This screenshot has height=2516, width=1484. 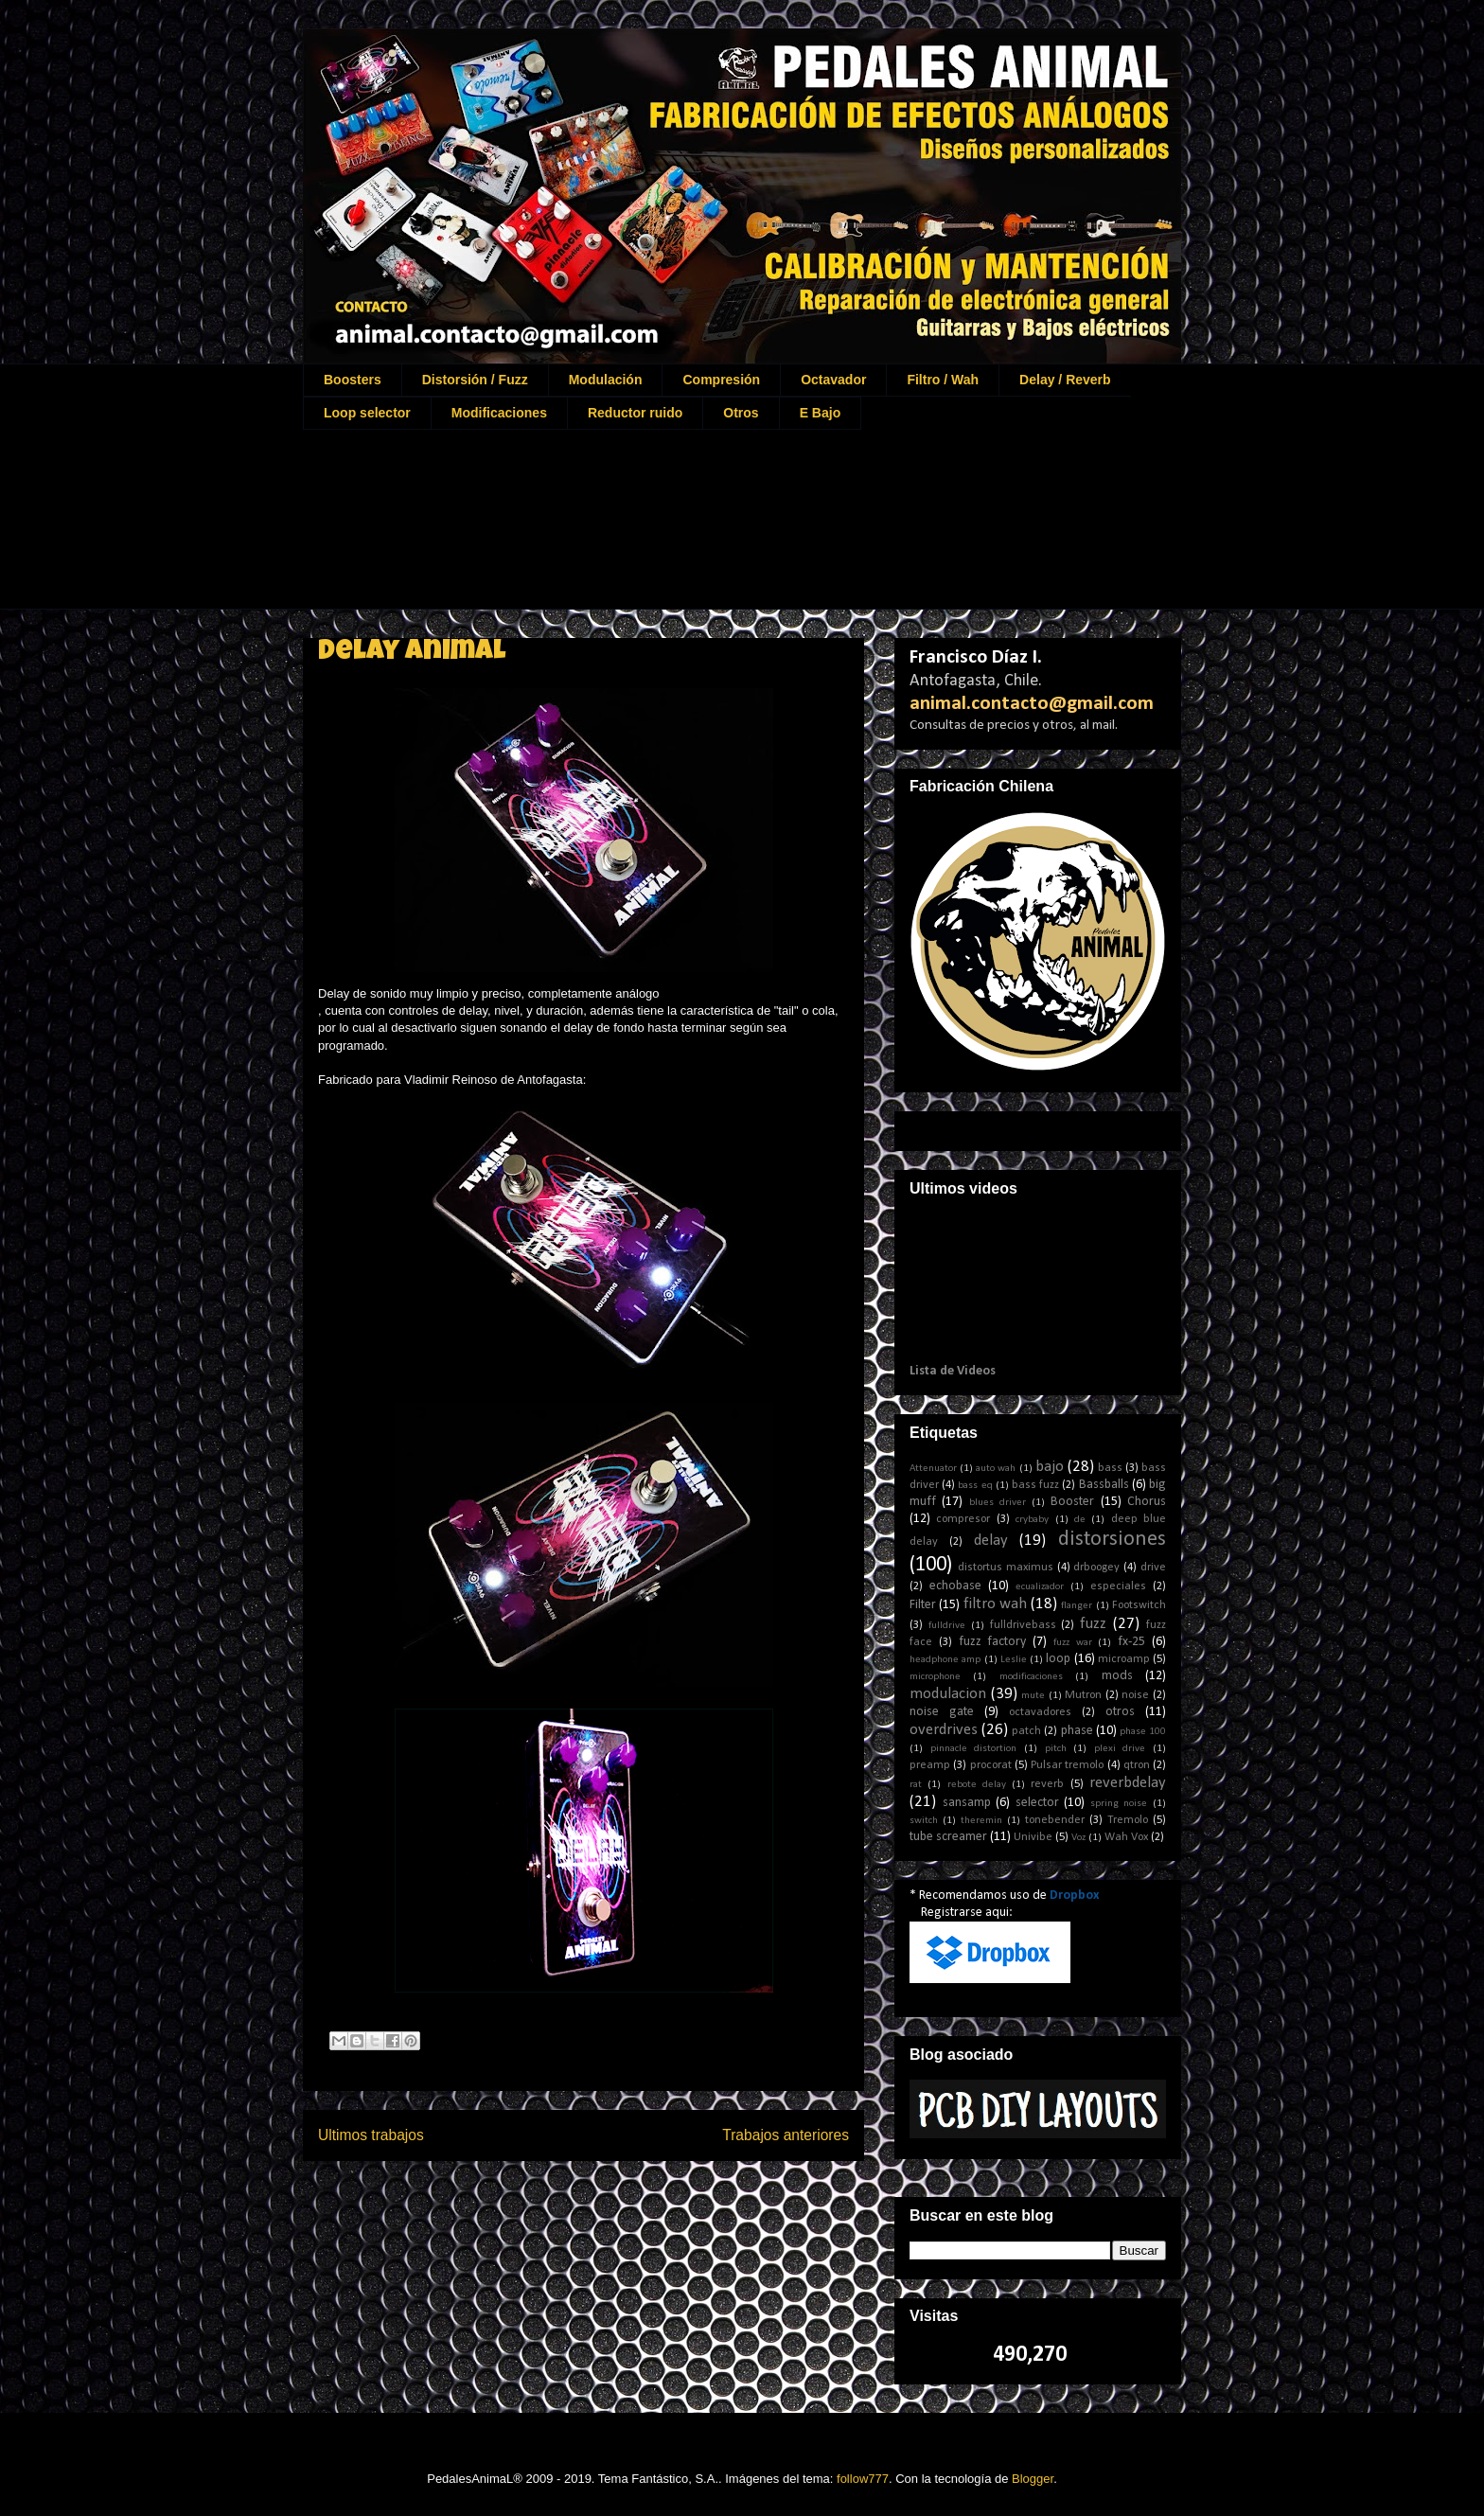 What do you see at coordinates (1126, 1837) in the screenshot?
I see `Wah Vox` at bounding box center [1126, 1837].